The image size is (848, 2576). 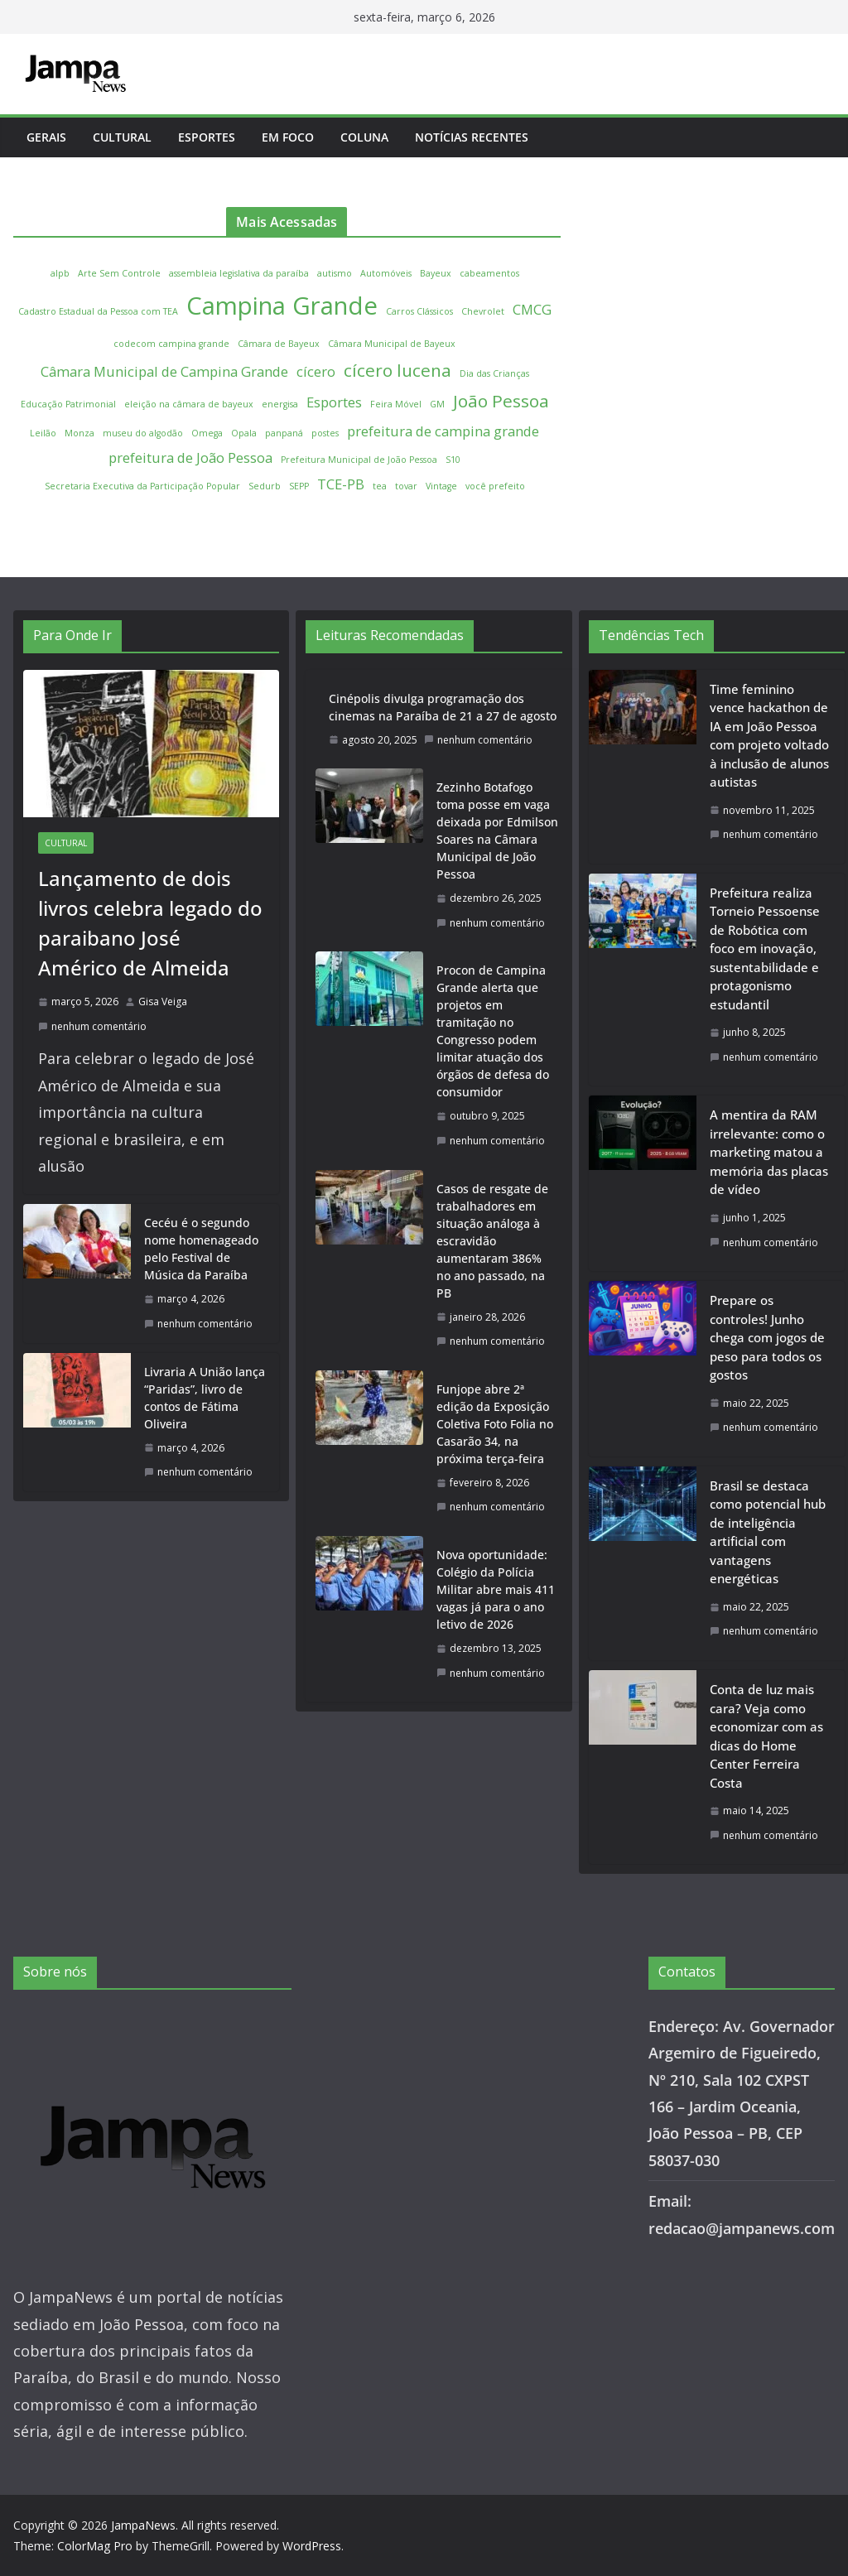 I want to click on energisa [energisa (1 item)], so click(x=280, y=404).